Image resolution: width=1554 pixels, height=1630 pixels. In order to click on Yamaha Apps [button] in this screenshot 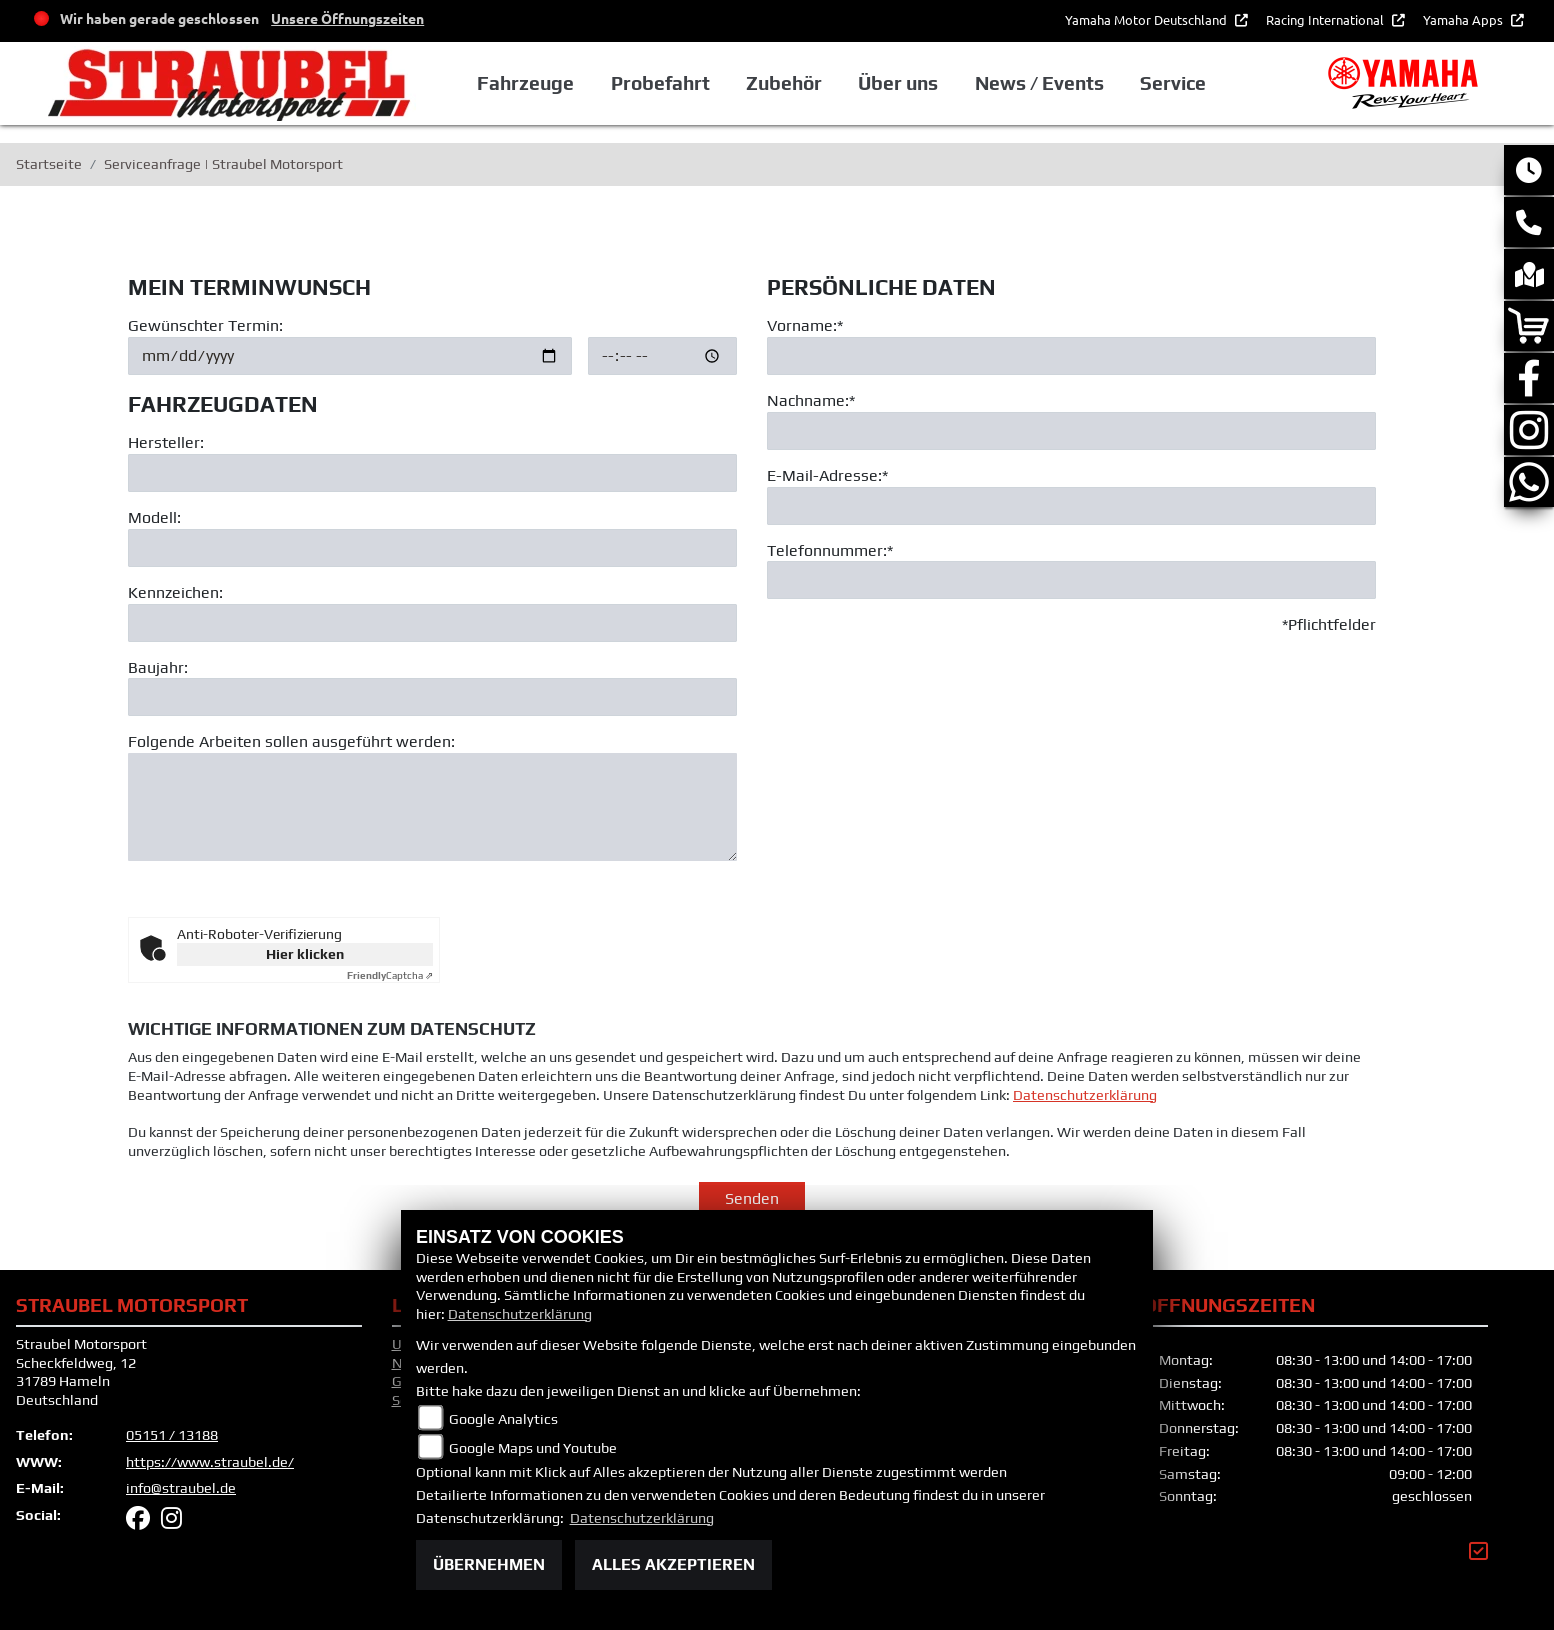, I will do `click(1464, 19)`.